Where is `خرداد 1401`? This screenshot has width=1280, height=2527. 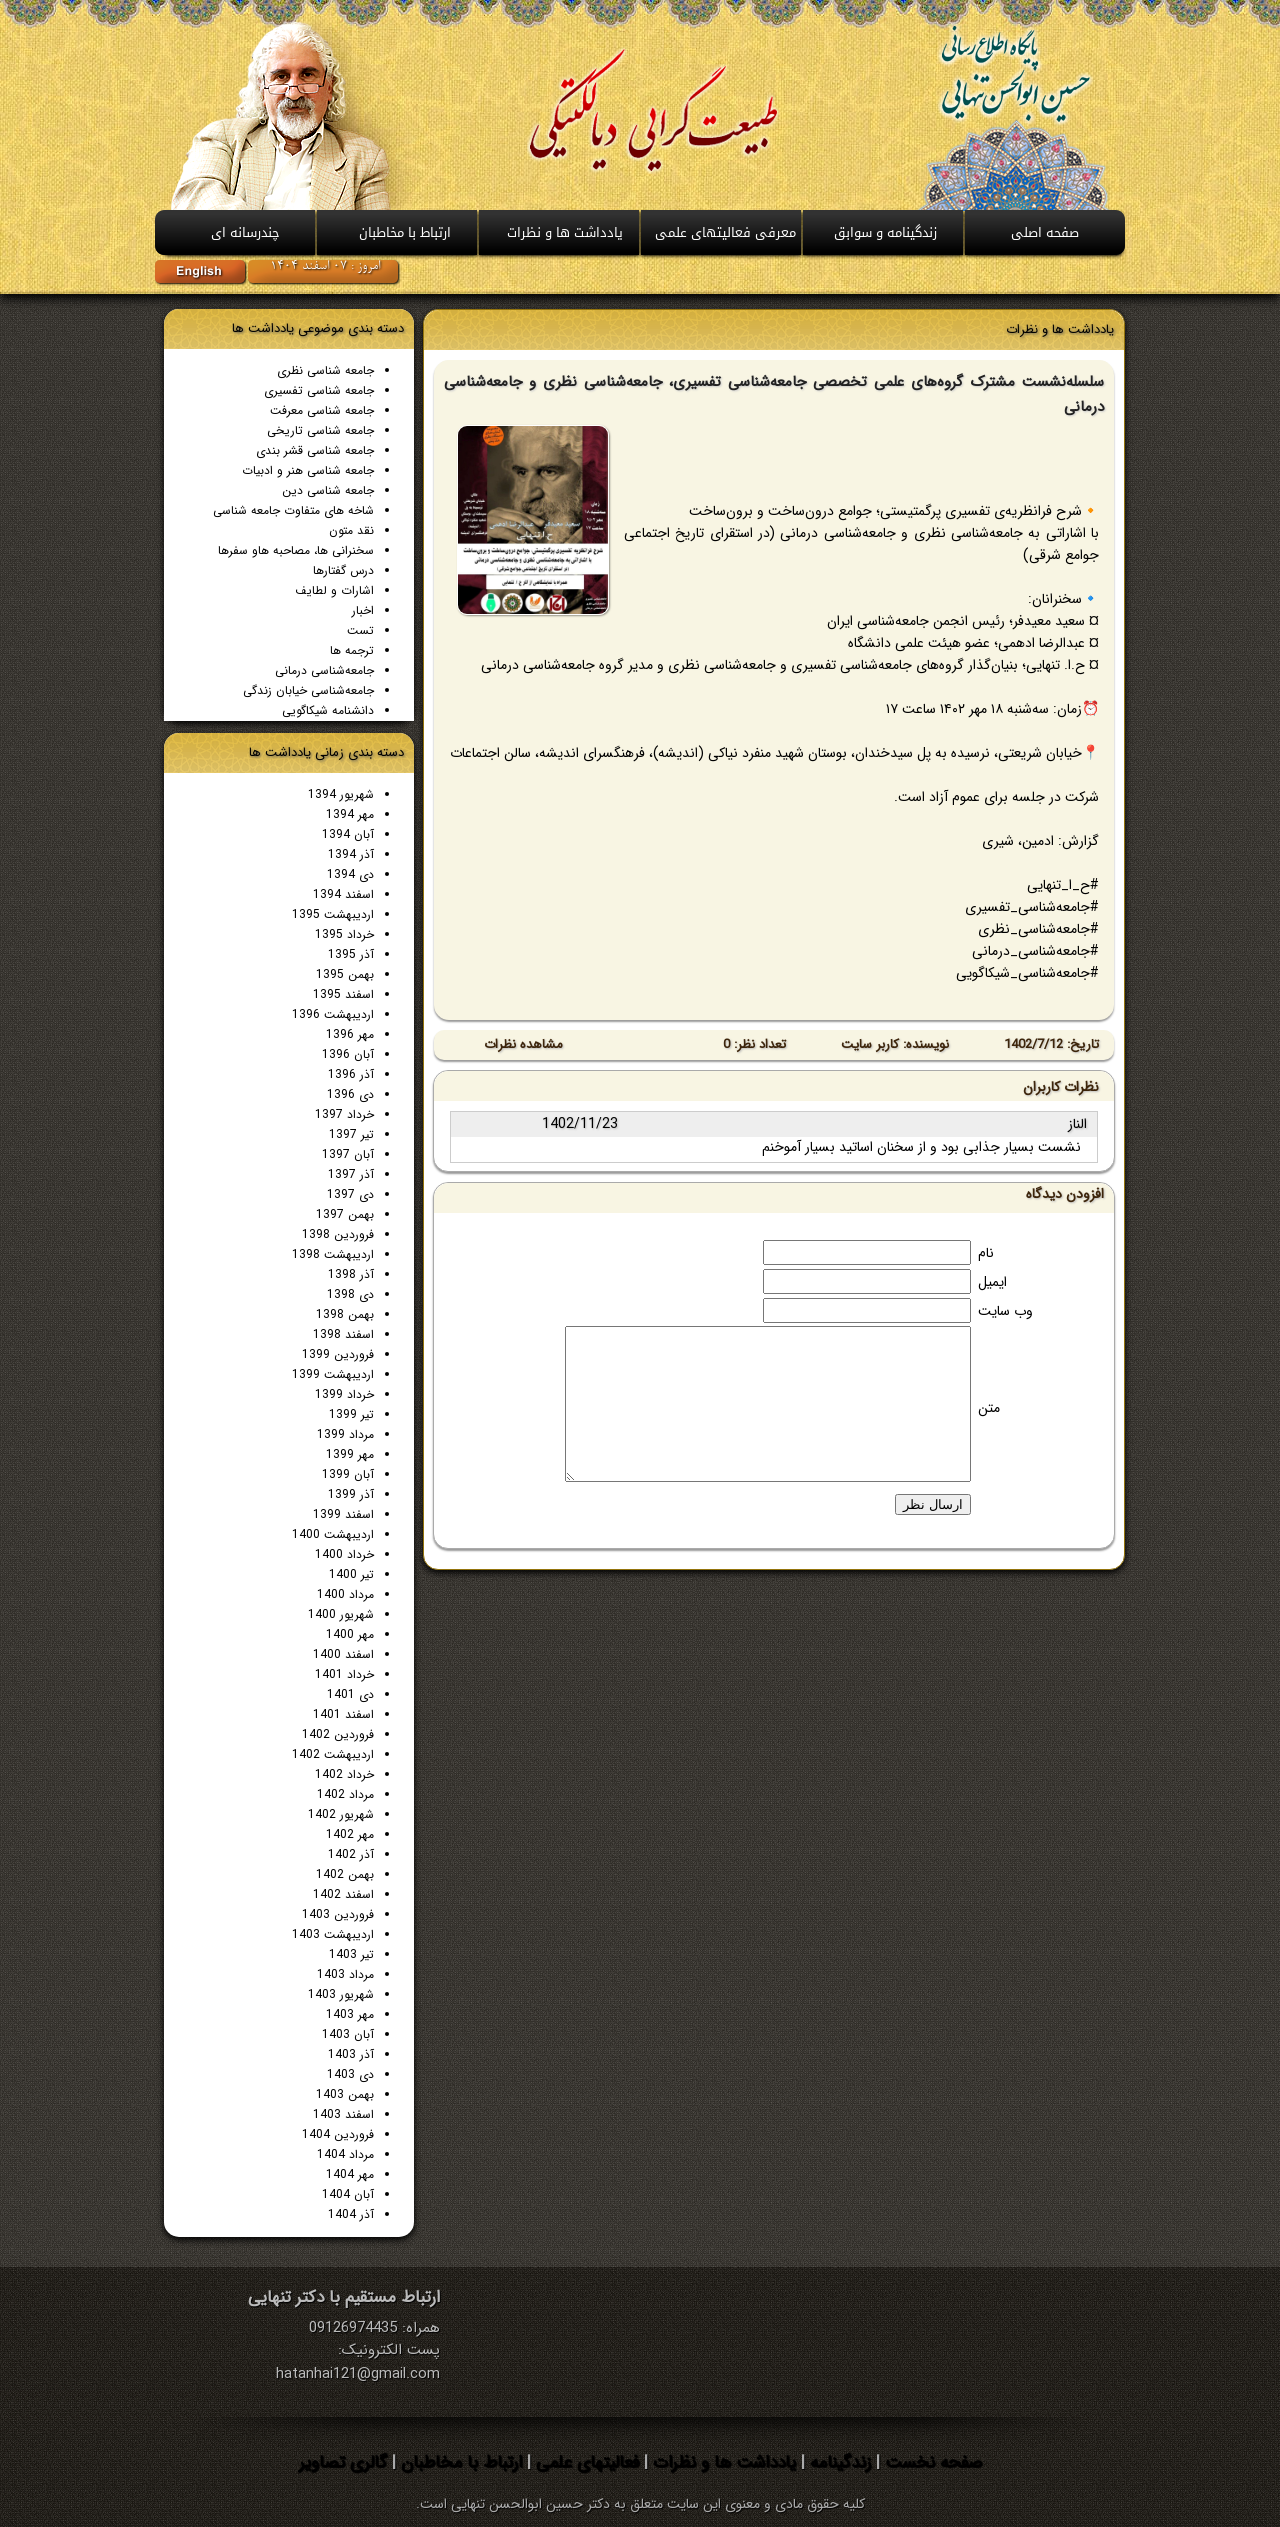 خرداد 1401 is located at coordinates (344, 1674).